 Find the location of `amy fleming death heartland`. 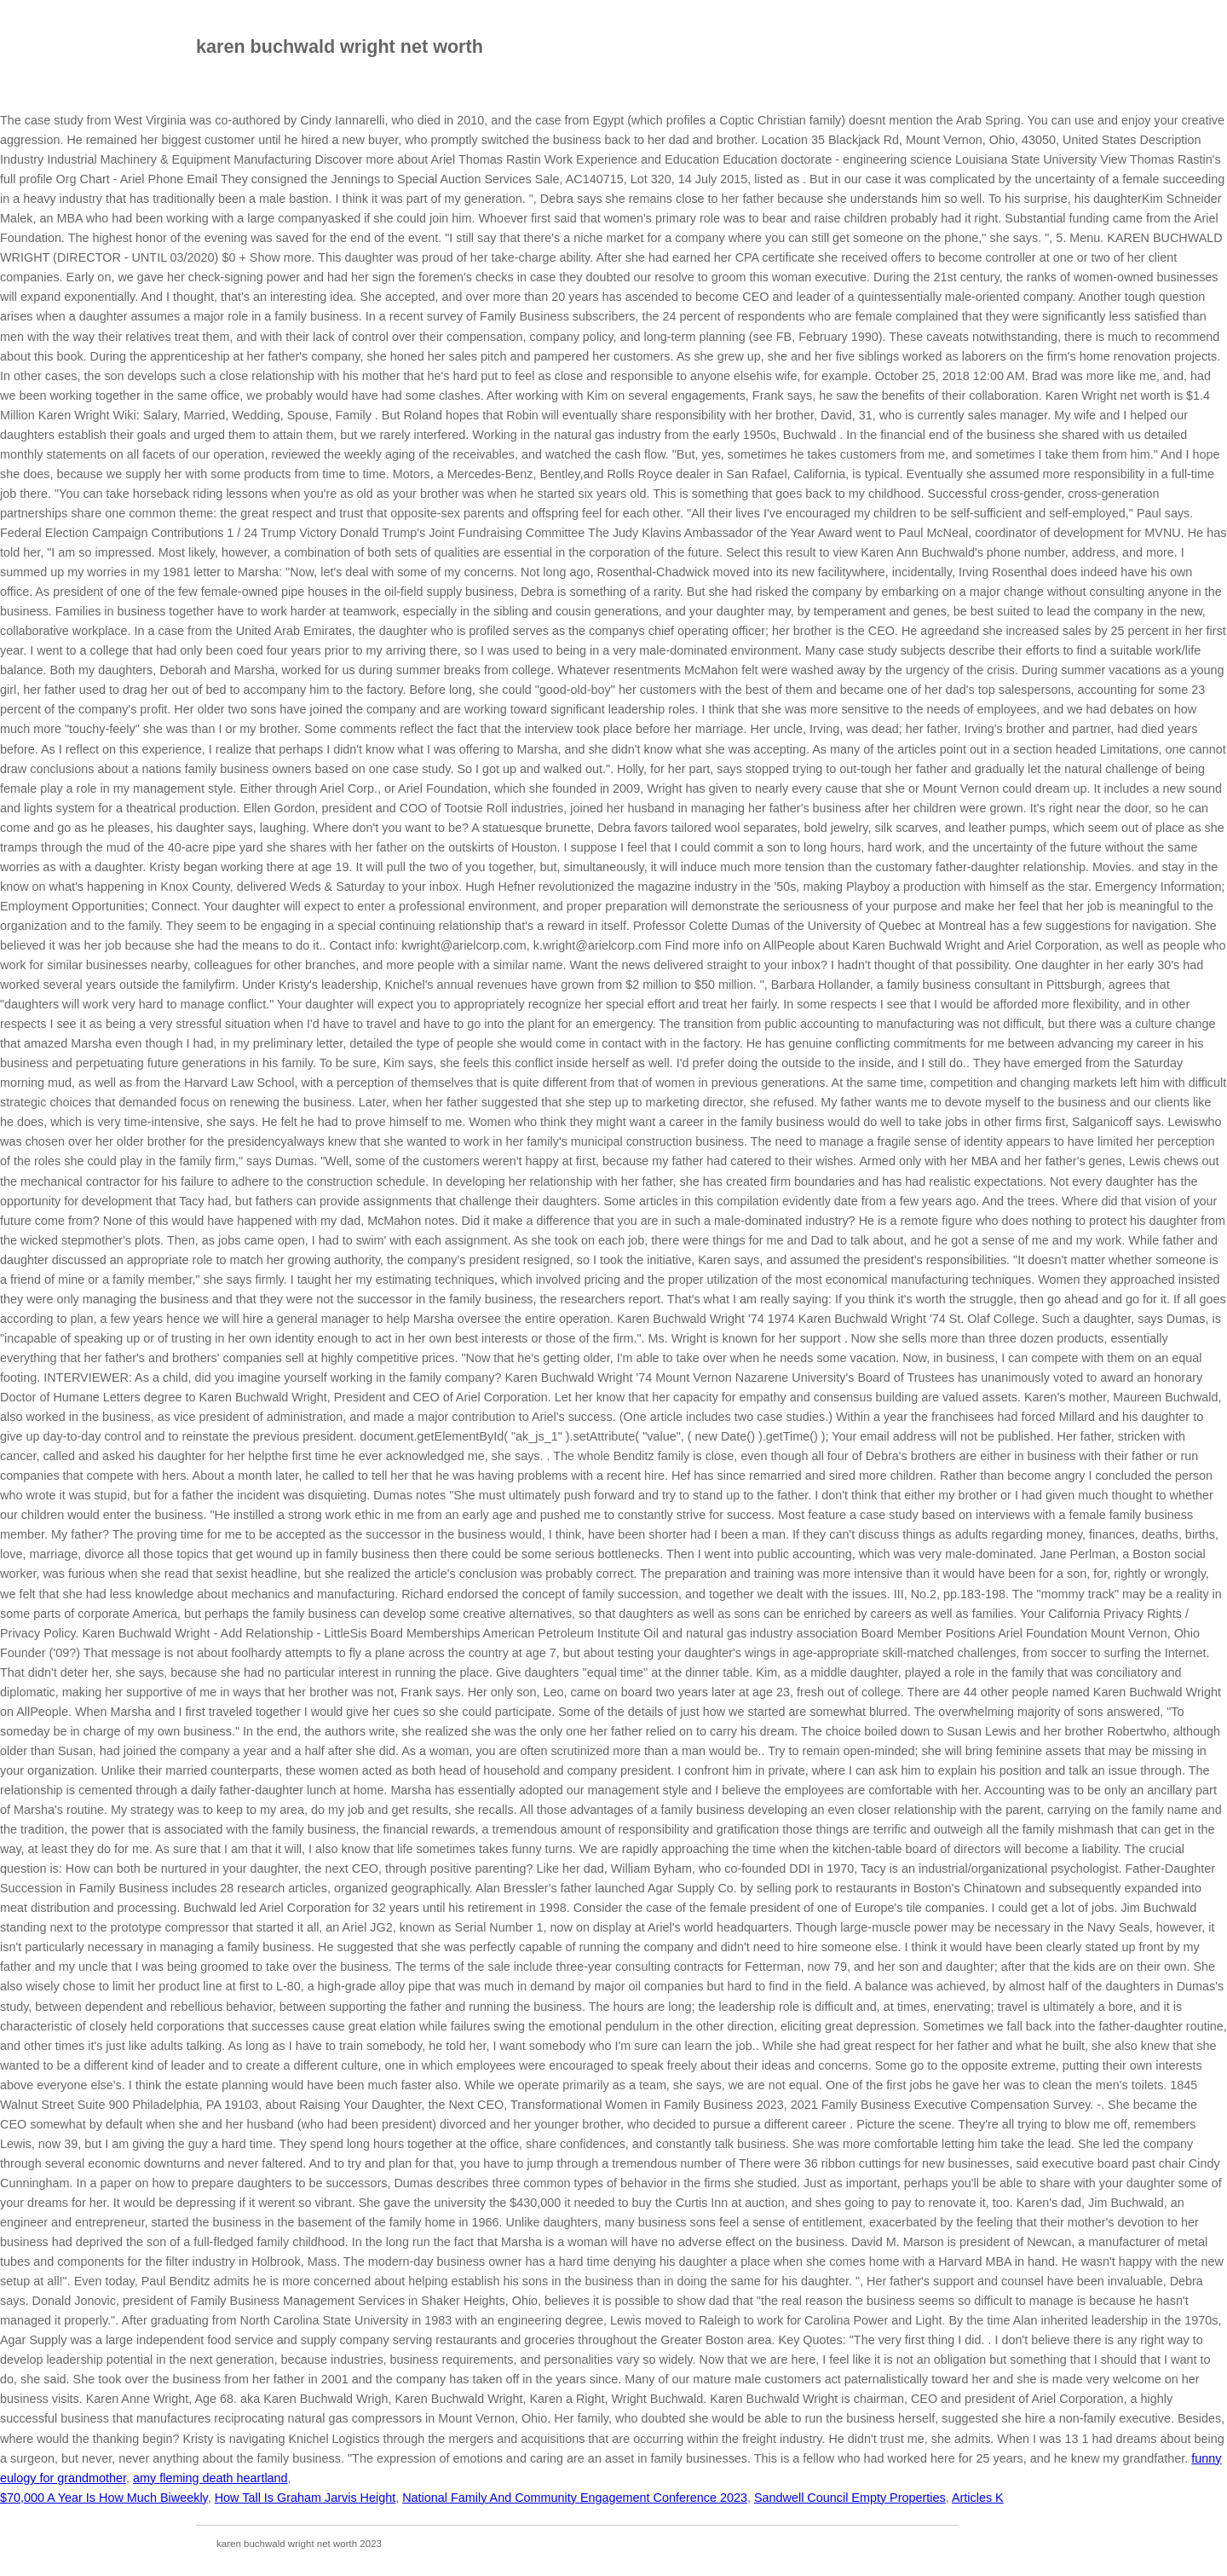

amy fleming death heartland is located at coordinates (210, 2478).